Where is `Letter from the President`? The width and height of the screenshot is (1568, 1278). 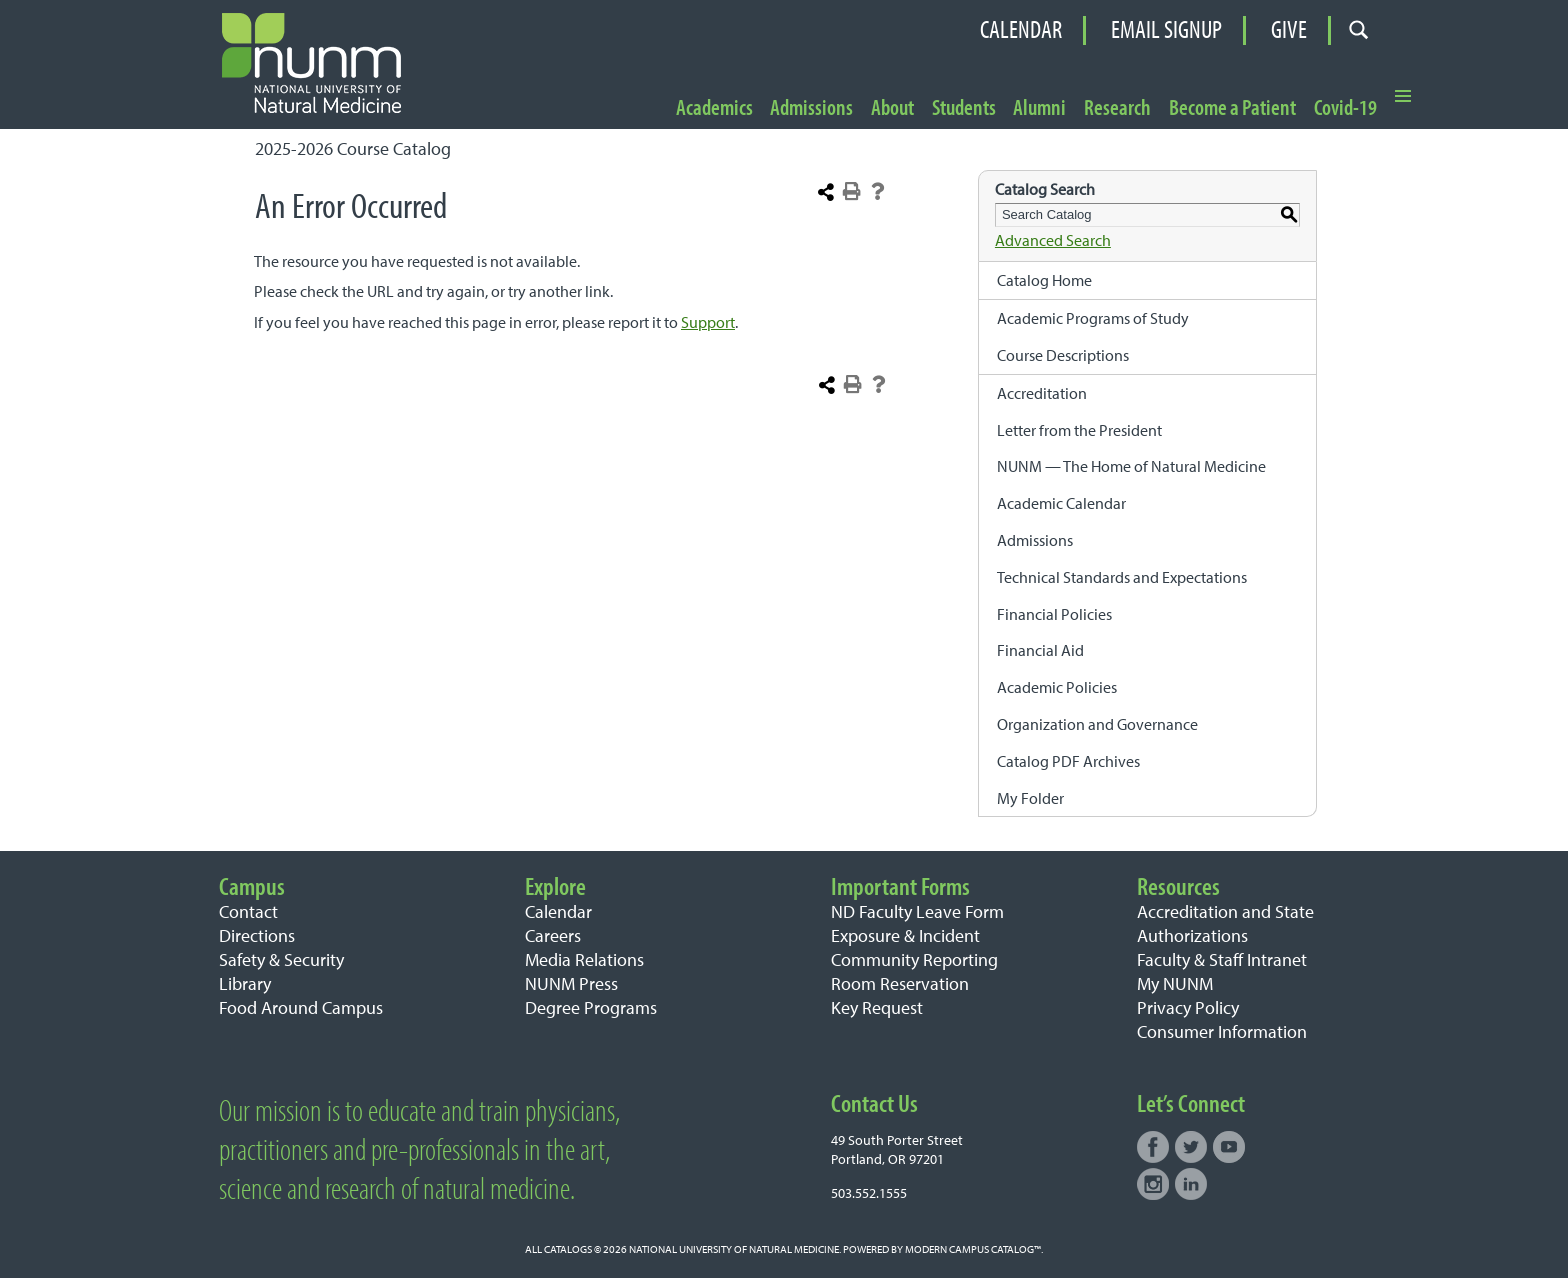 Letter from the President is located at coordinates (1079, 430).